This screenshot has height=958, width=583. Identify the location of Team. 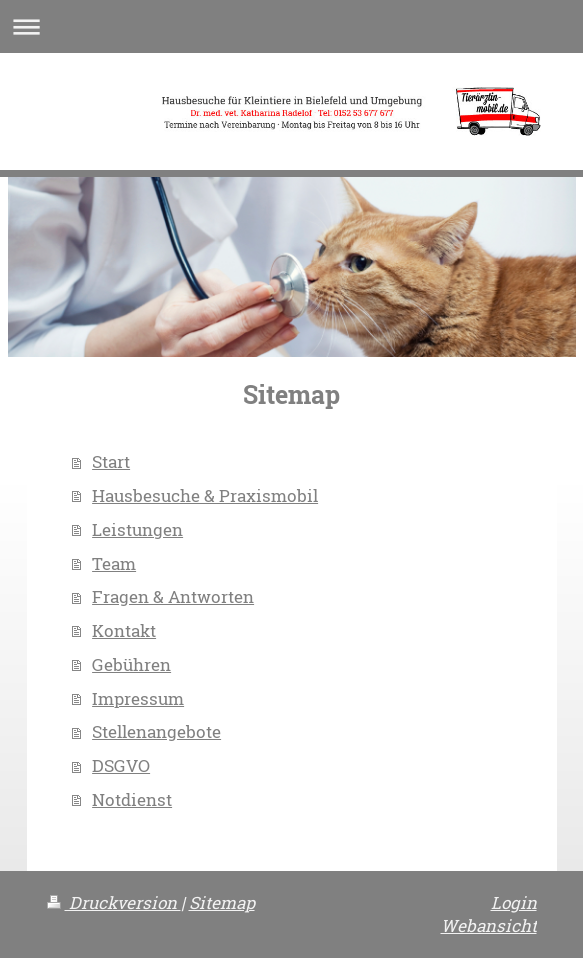
(114, 563).